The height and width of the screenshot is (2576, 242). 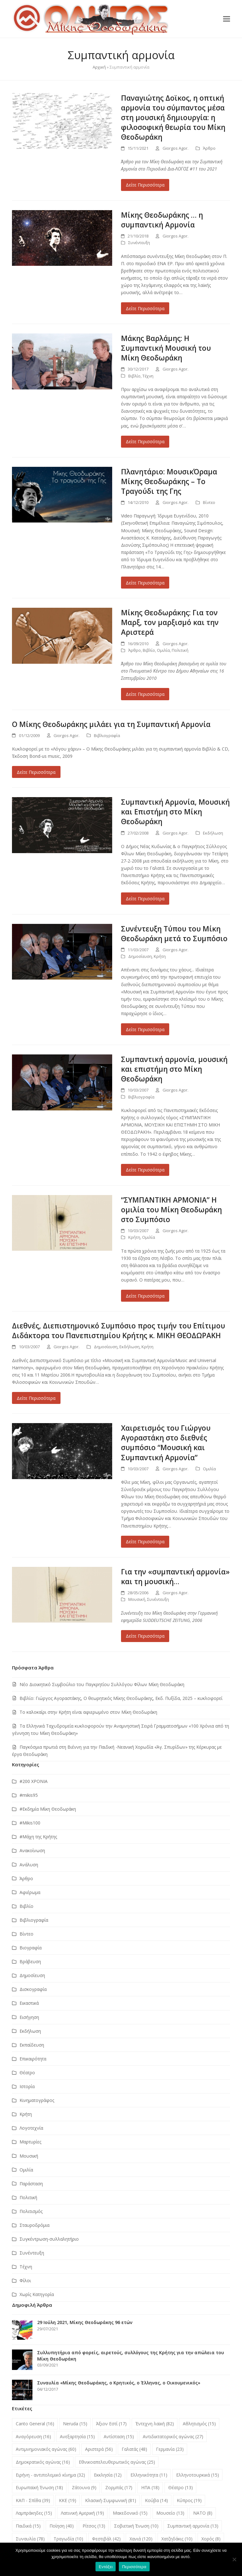 What do you see at coordinates (180, 2487) in the screenshot?
I see `Θέατρο [Θέατρο (13 στοιχεία)]` at bounding box center [180, 2487].